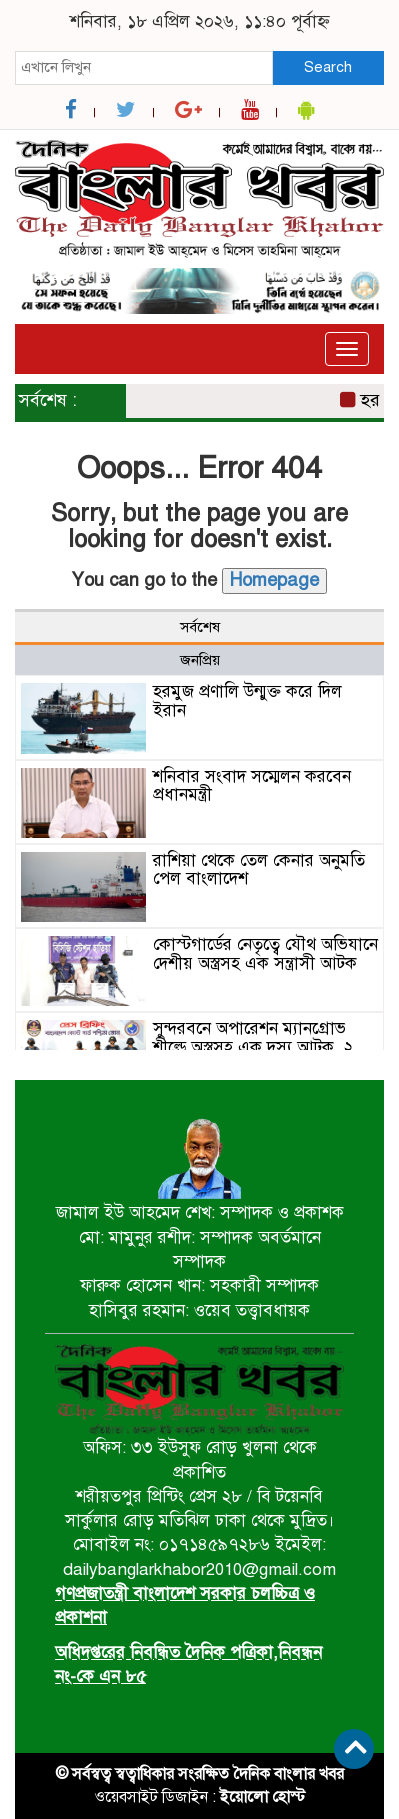 The image size is (399, 1819). I want to click on রাশিয়া থেকে তেল কেনার অনুমতি পেল বাংলাদেশ, so click(259, 870).